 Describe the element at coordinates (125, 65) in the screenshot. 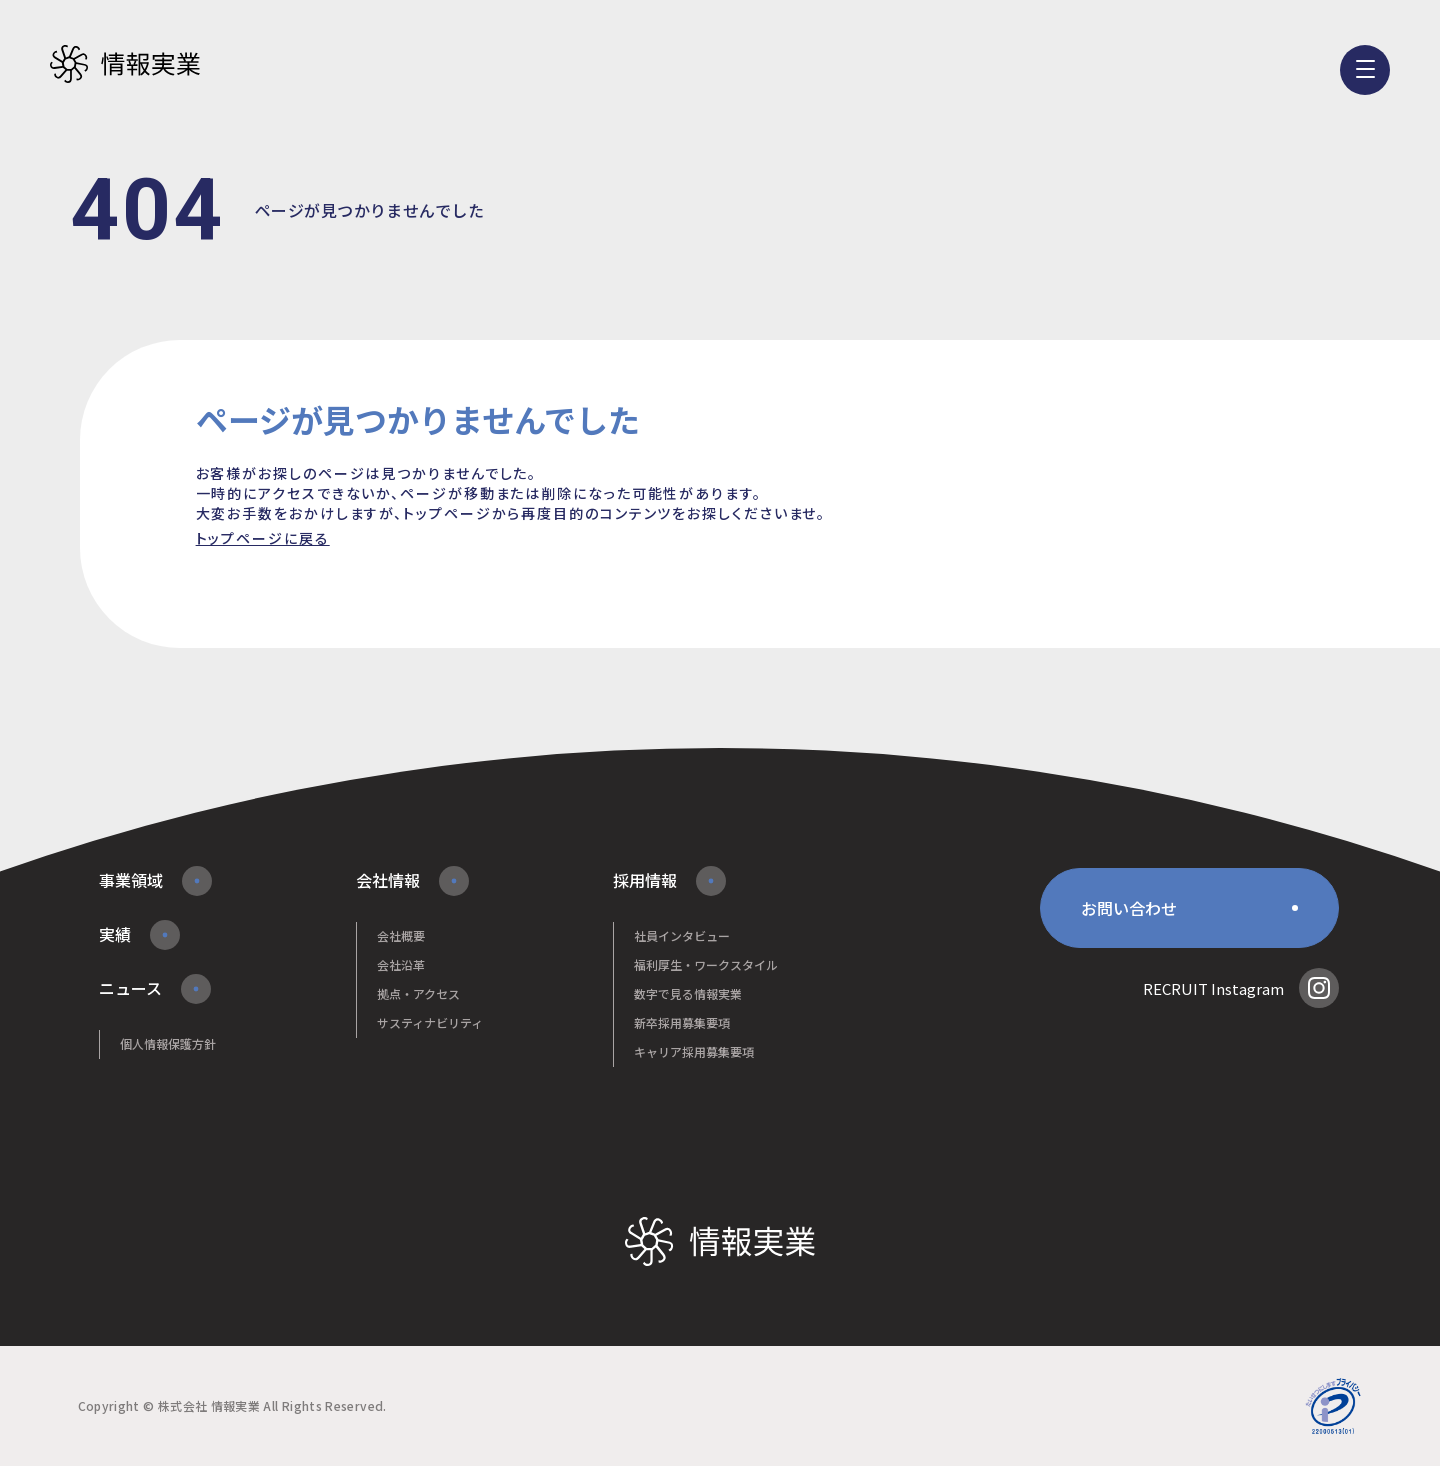

I see `株式会社情報実業` at that location.